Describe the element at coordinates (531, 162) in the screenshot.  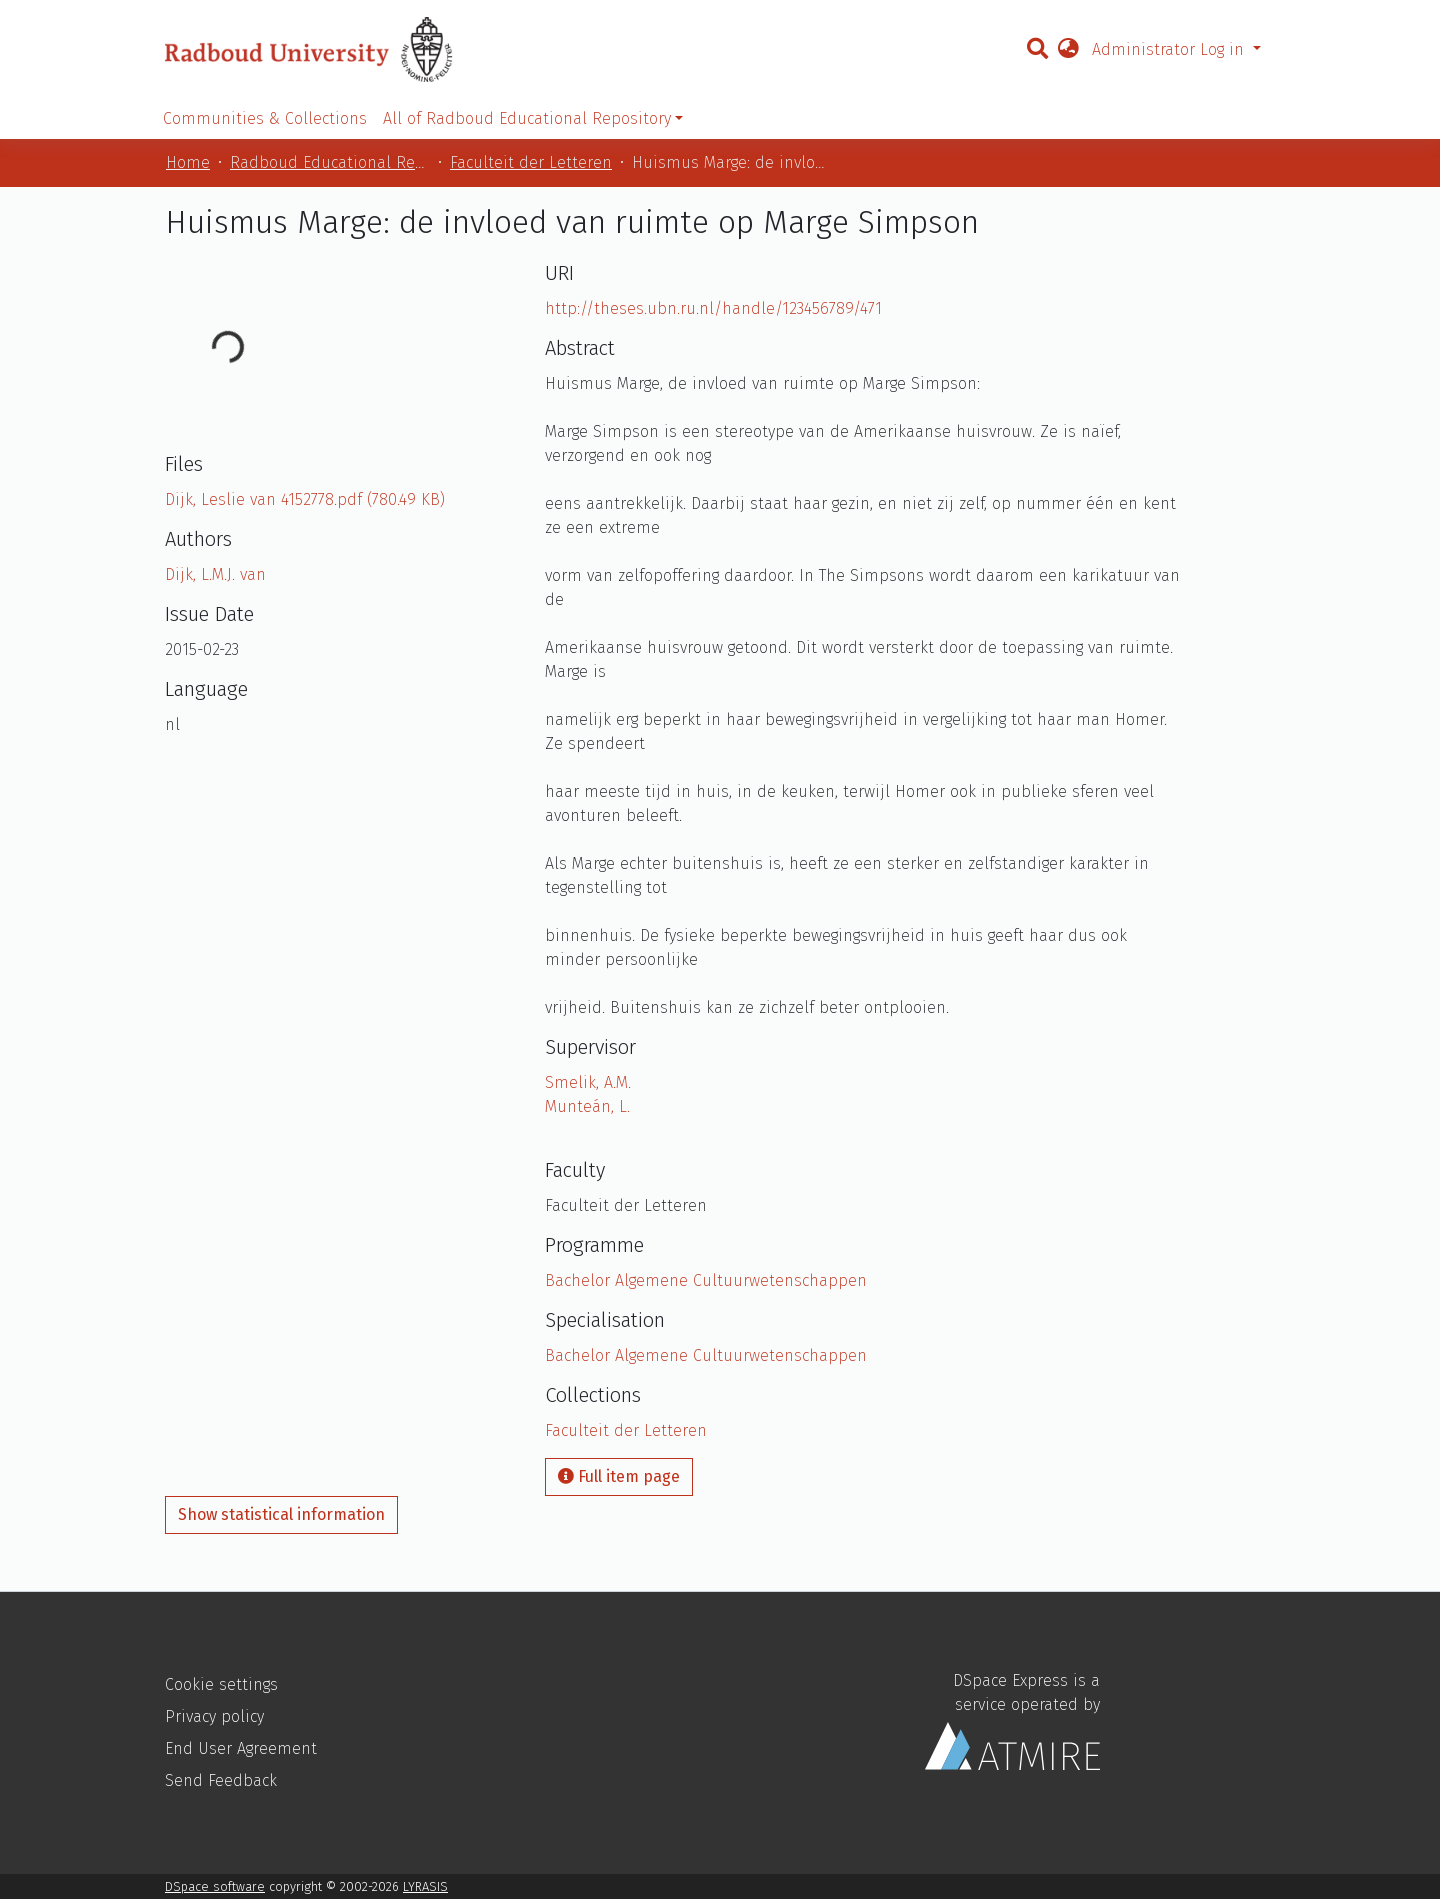
I see `Faculteit der Letteren` at that location.